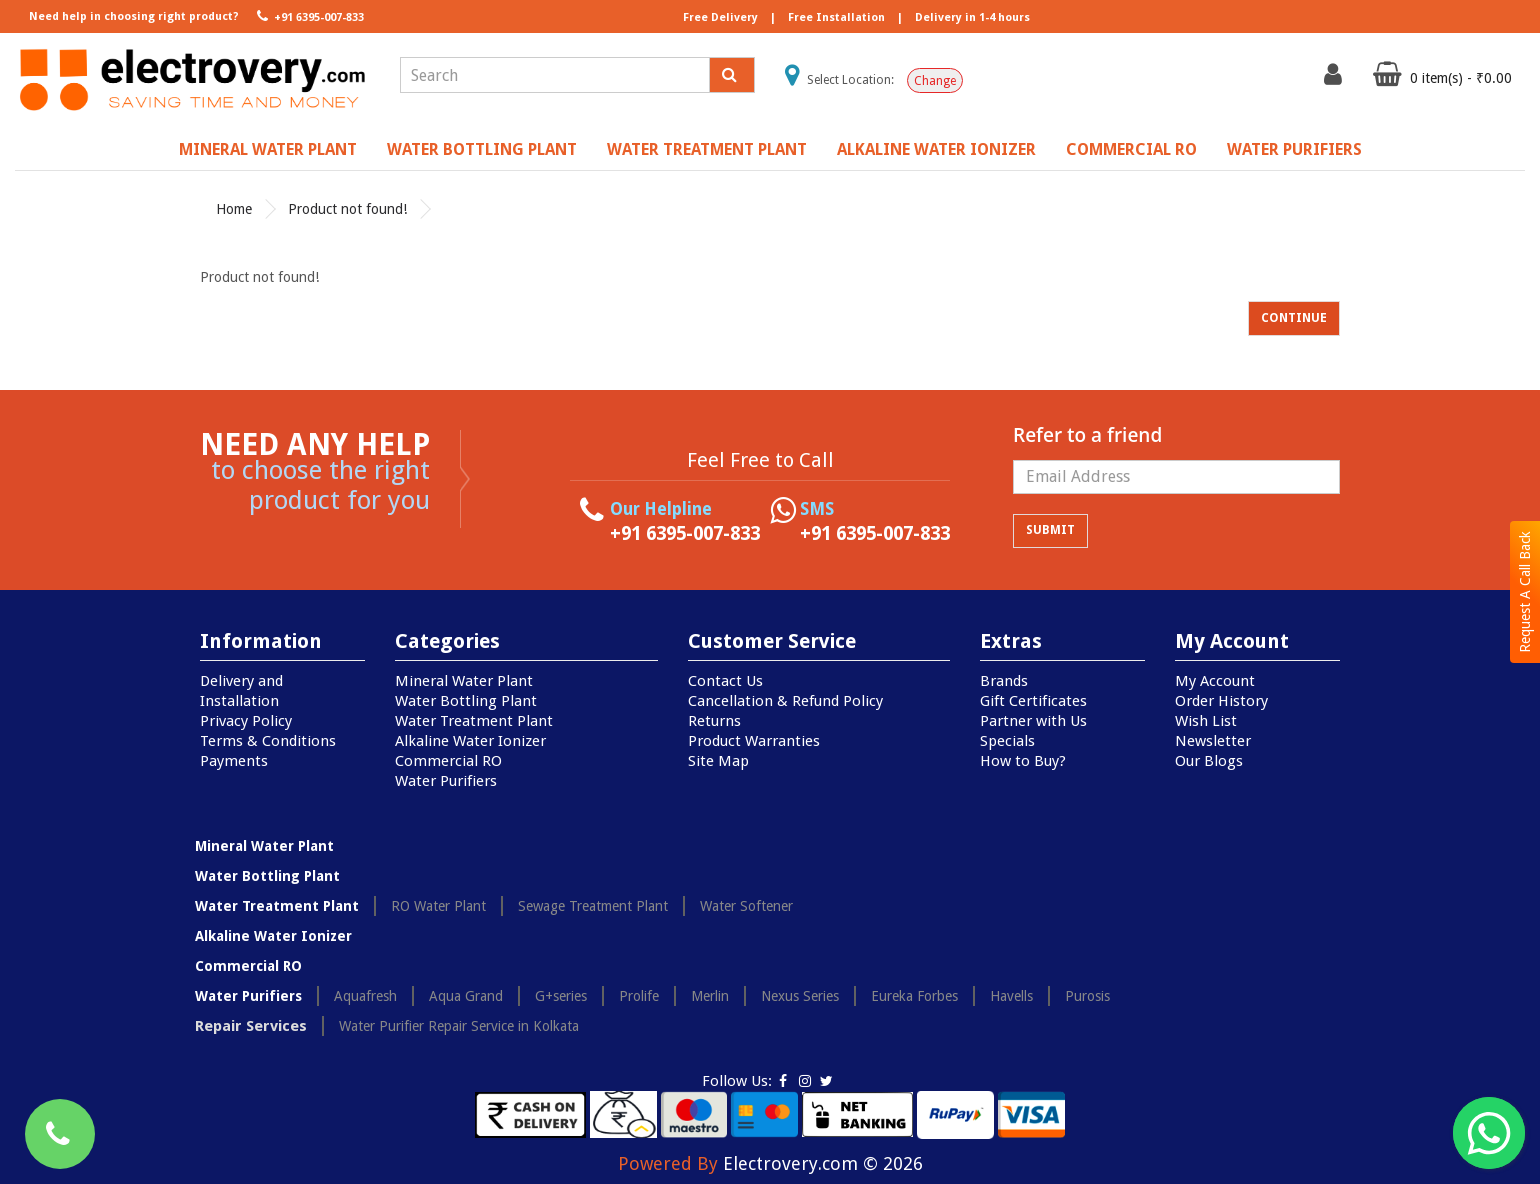 Image resolution: width=1540 pixels, height=1184 pixels. Describe the element at coordinates (1525, 592) in the screenshot. I see `Request A Call Back` at that location.